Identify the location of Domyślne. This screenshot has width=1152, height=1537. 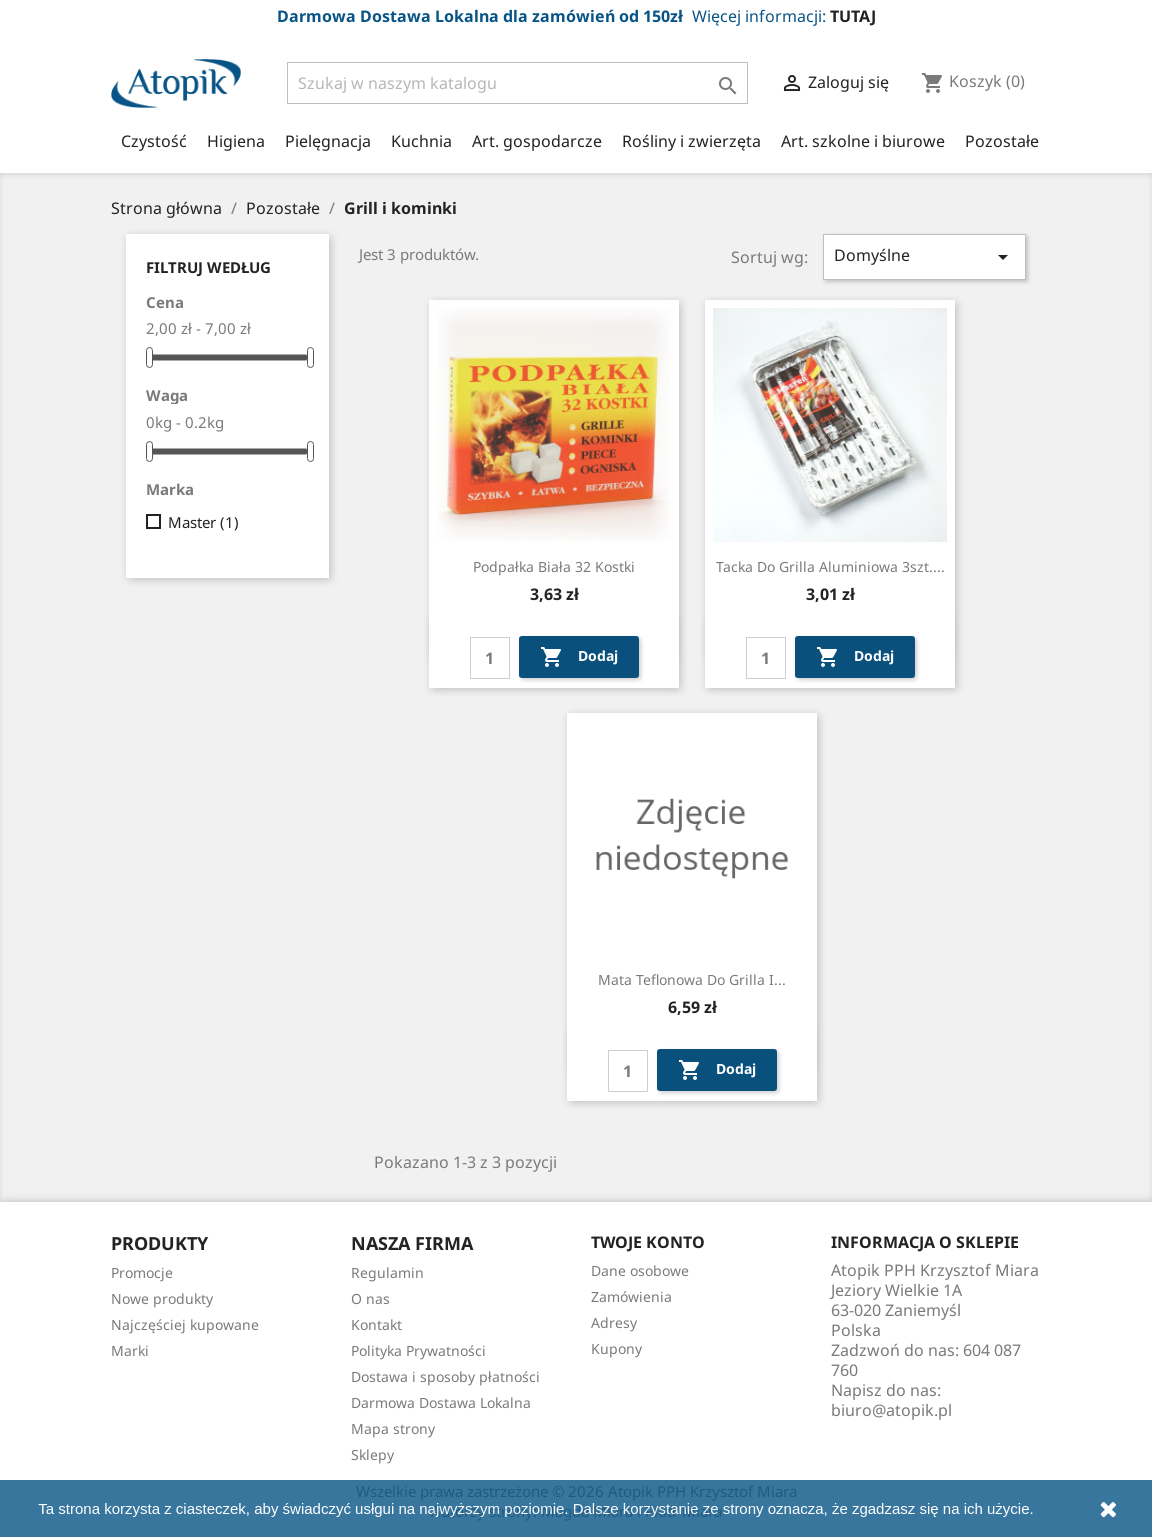
(924, 256).